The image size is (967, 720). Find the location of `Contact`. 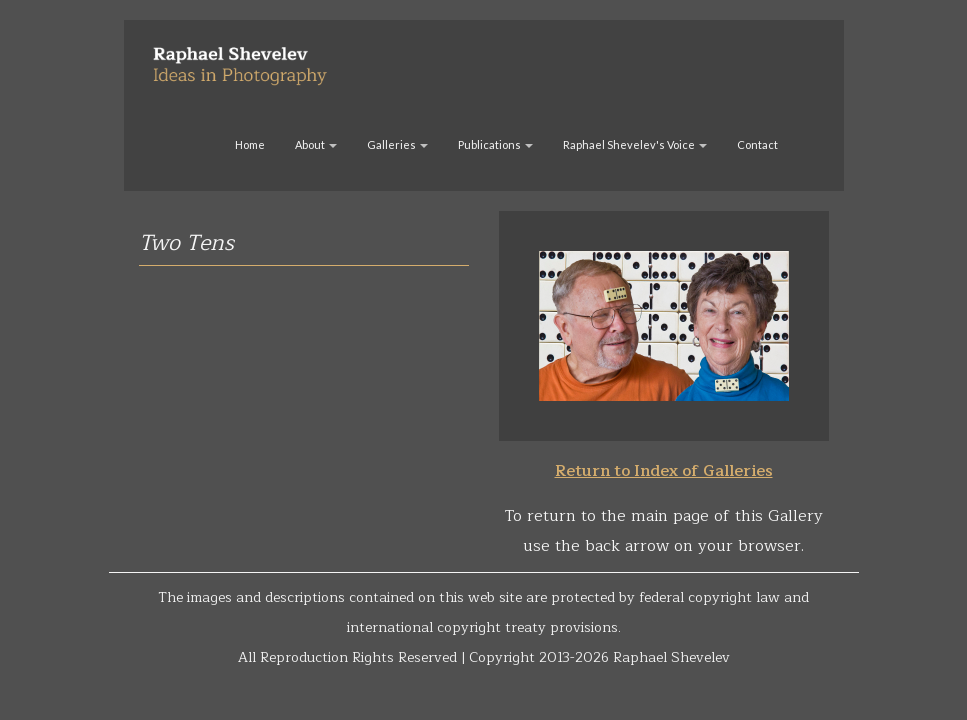

Contact is located at coordinates (757, 144).